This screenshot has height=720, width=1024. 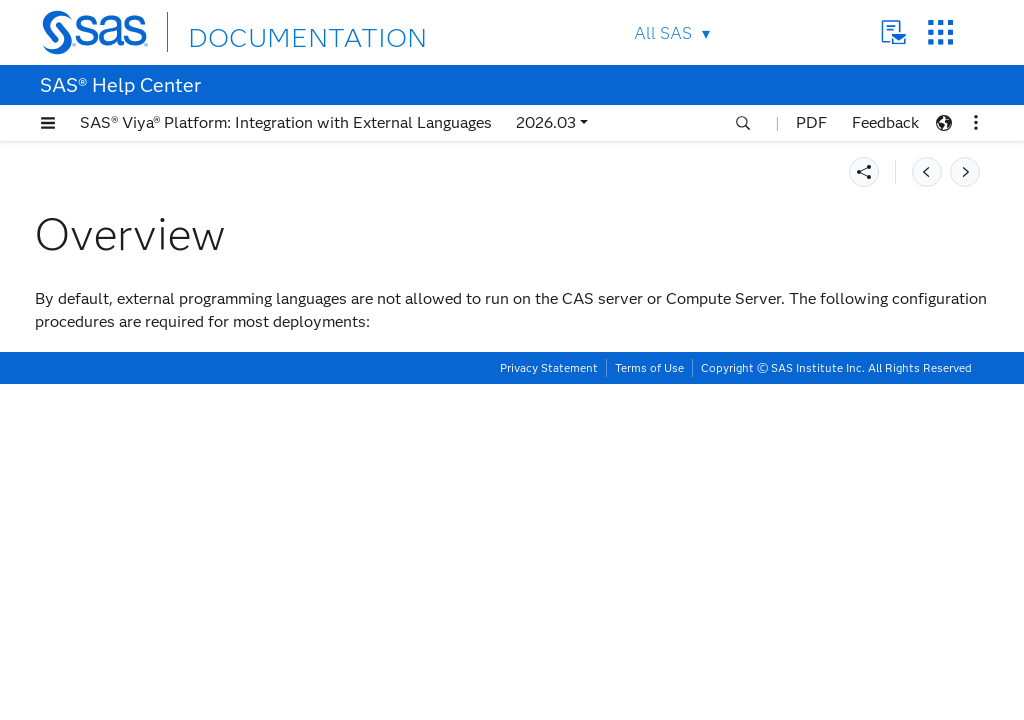 I want to click on SAS Sites, so click(x=940, y=32).